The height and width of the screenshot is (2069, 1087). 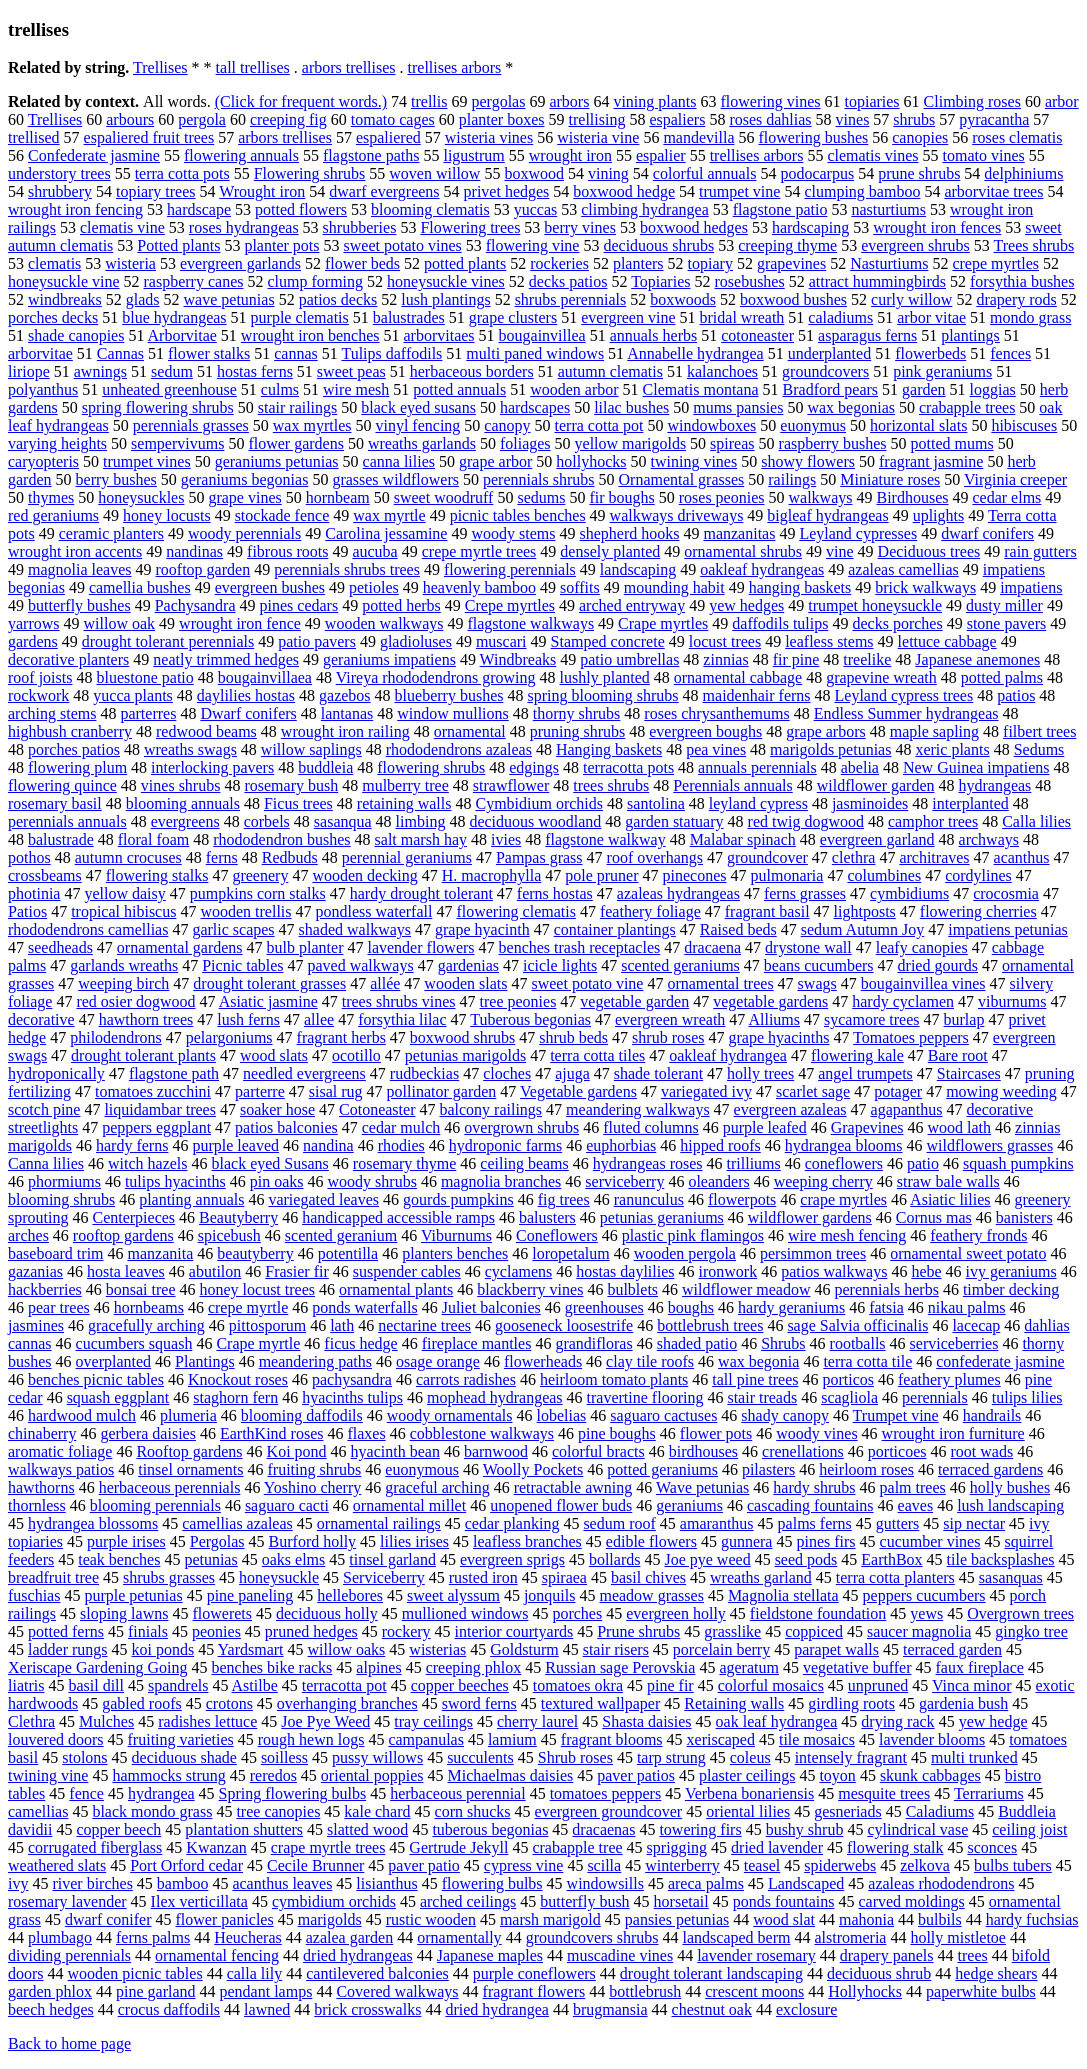 What do you see at coordinates (989, 839) in the screenshot?
I see `archways` at bounding box center [989, 839].